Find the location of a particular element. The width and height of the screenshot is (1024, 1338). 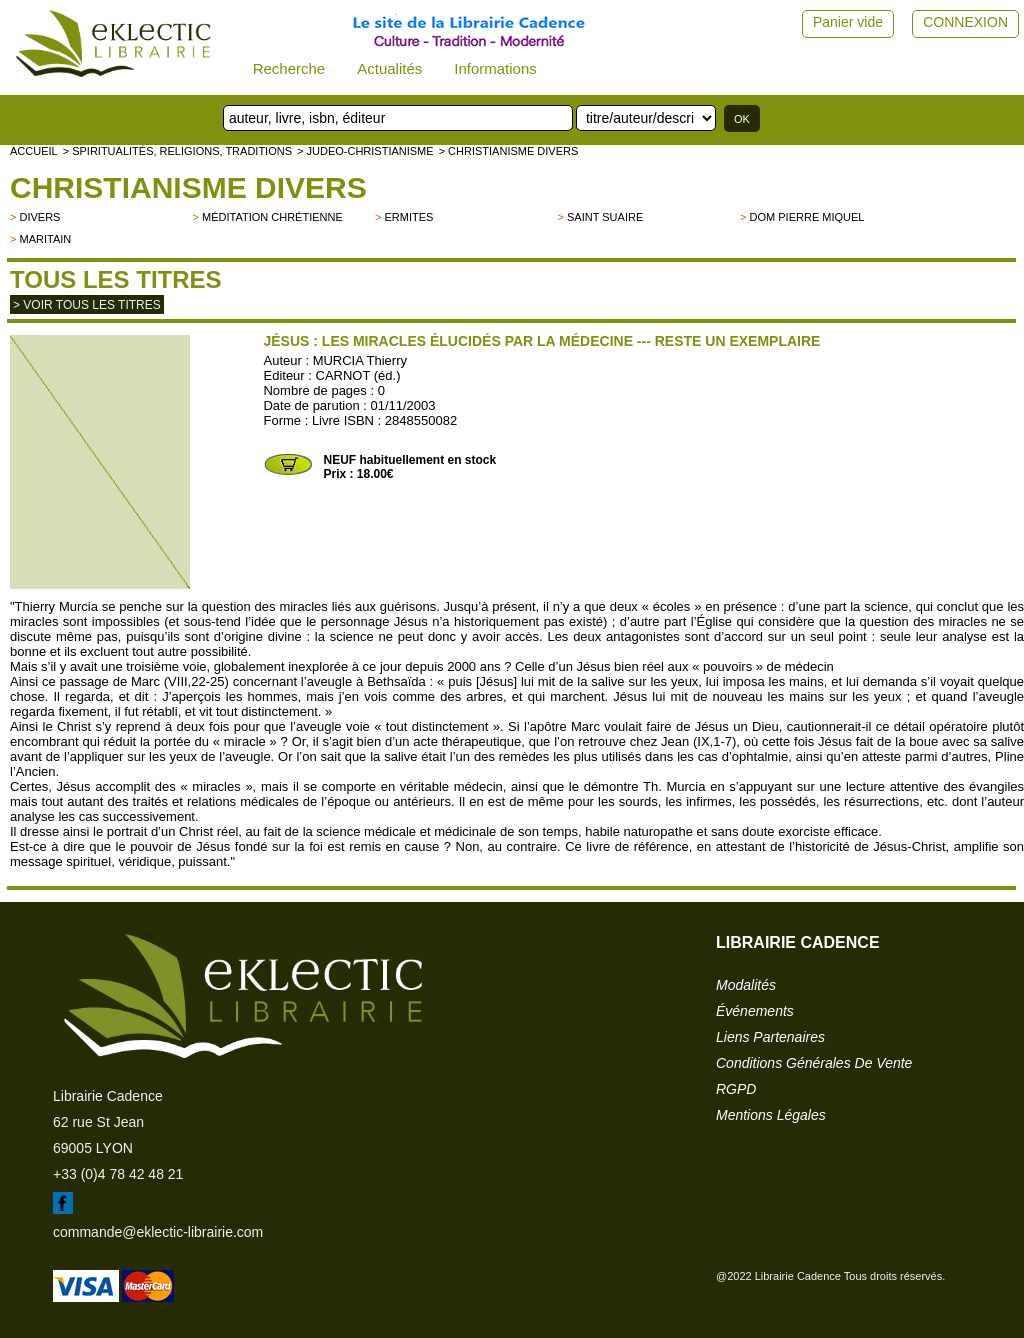

Saint Suaire is located at coordinates (605, 217).